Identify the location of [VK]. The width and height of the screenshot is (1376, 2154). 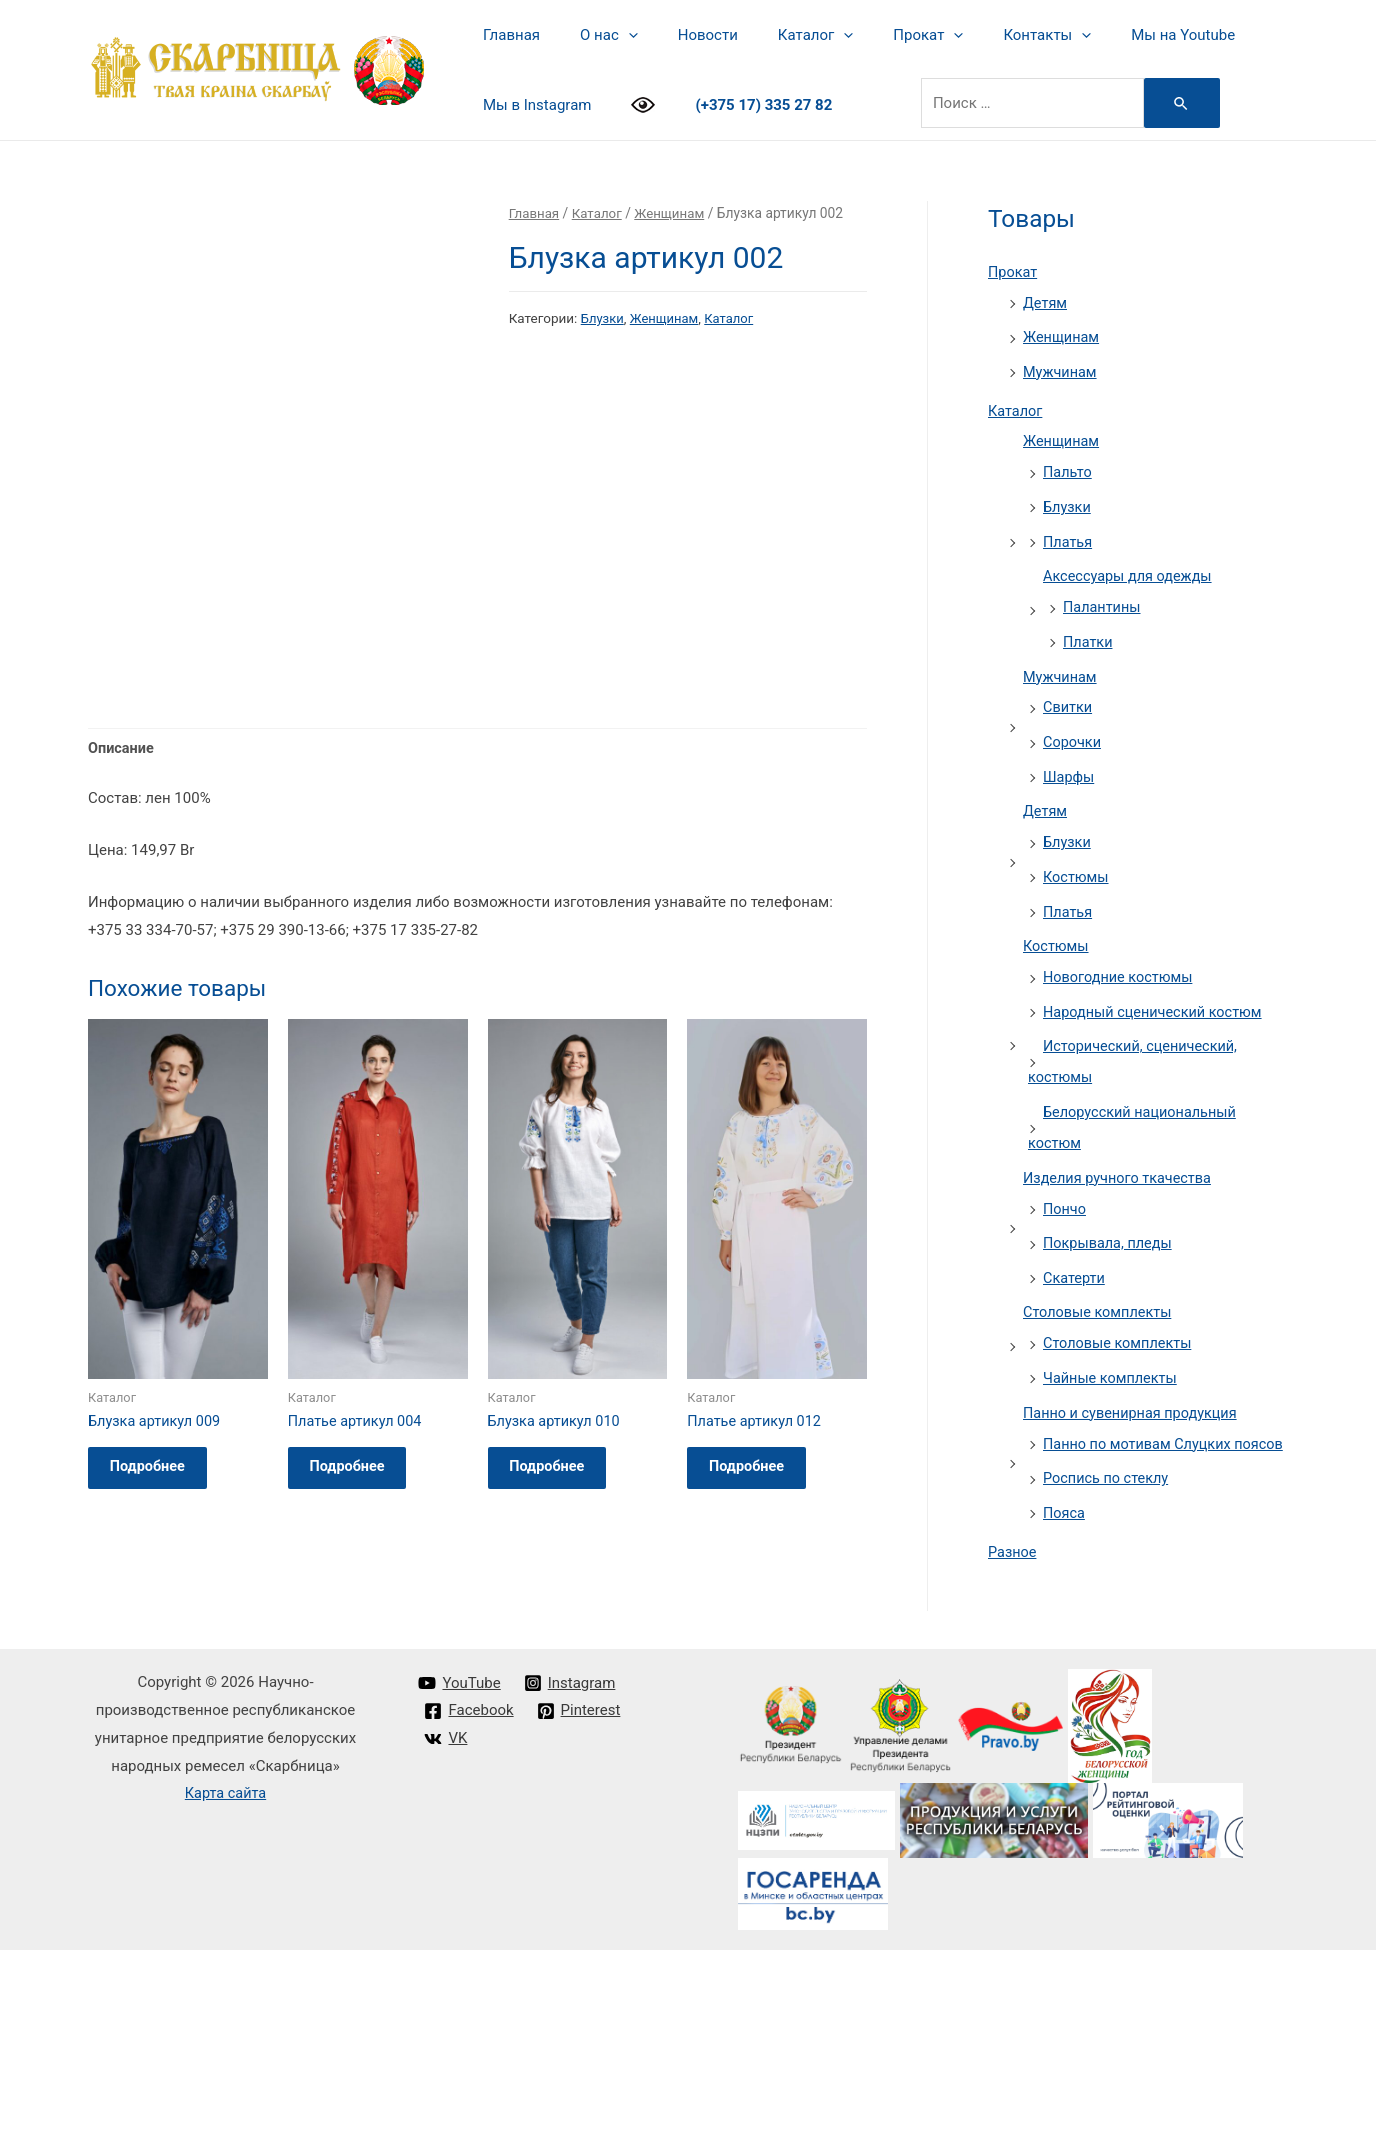
(446, 1943).